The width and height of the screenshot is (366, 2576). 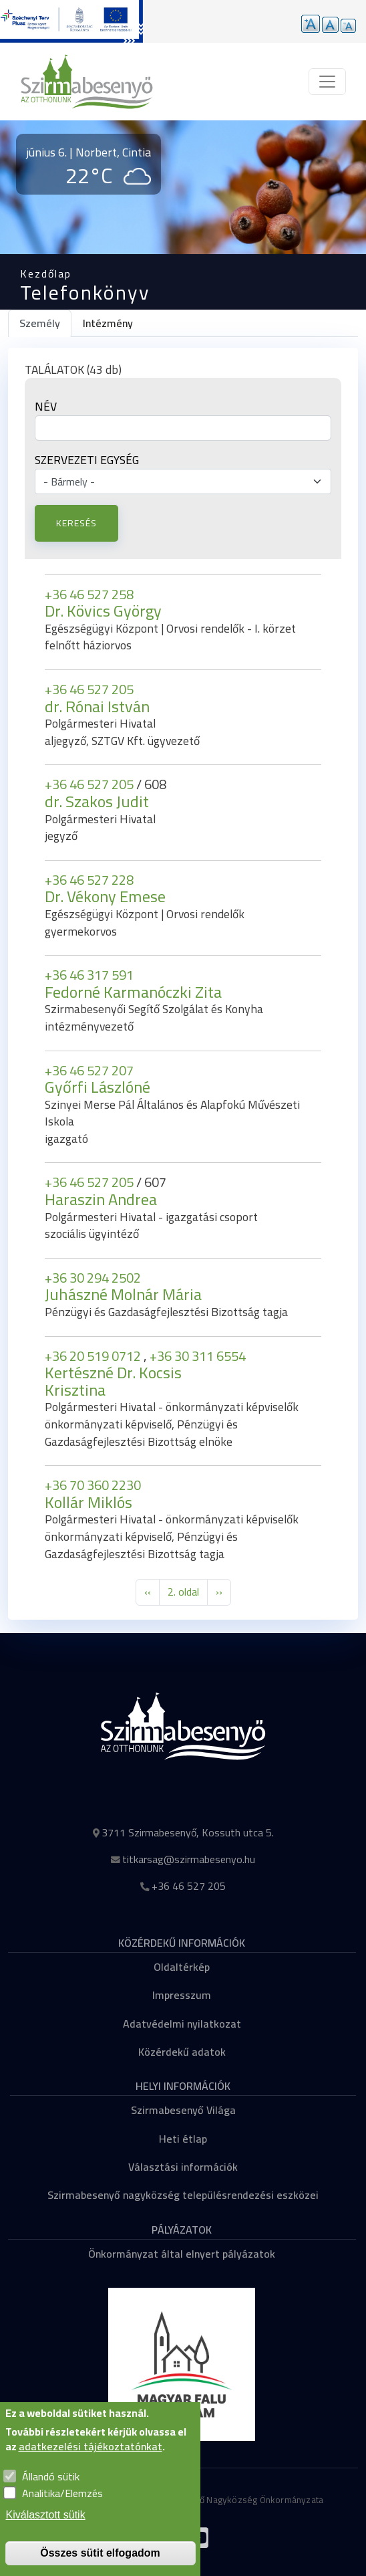 What do you see at coordinates (89, 1070) in the screenshot?
I see `+36 46 527 207` at bounding box center [89, 1070].